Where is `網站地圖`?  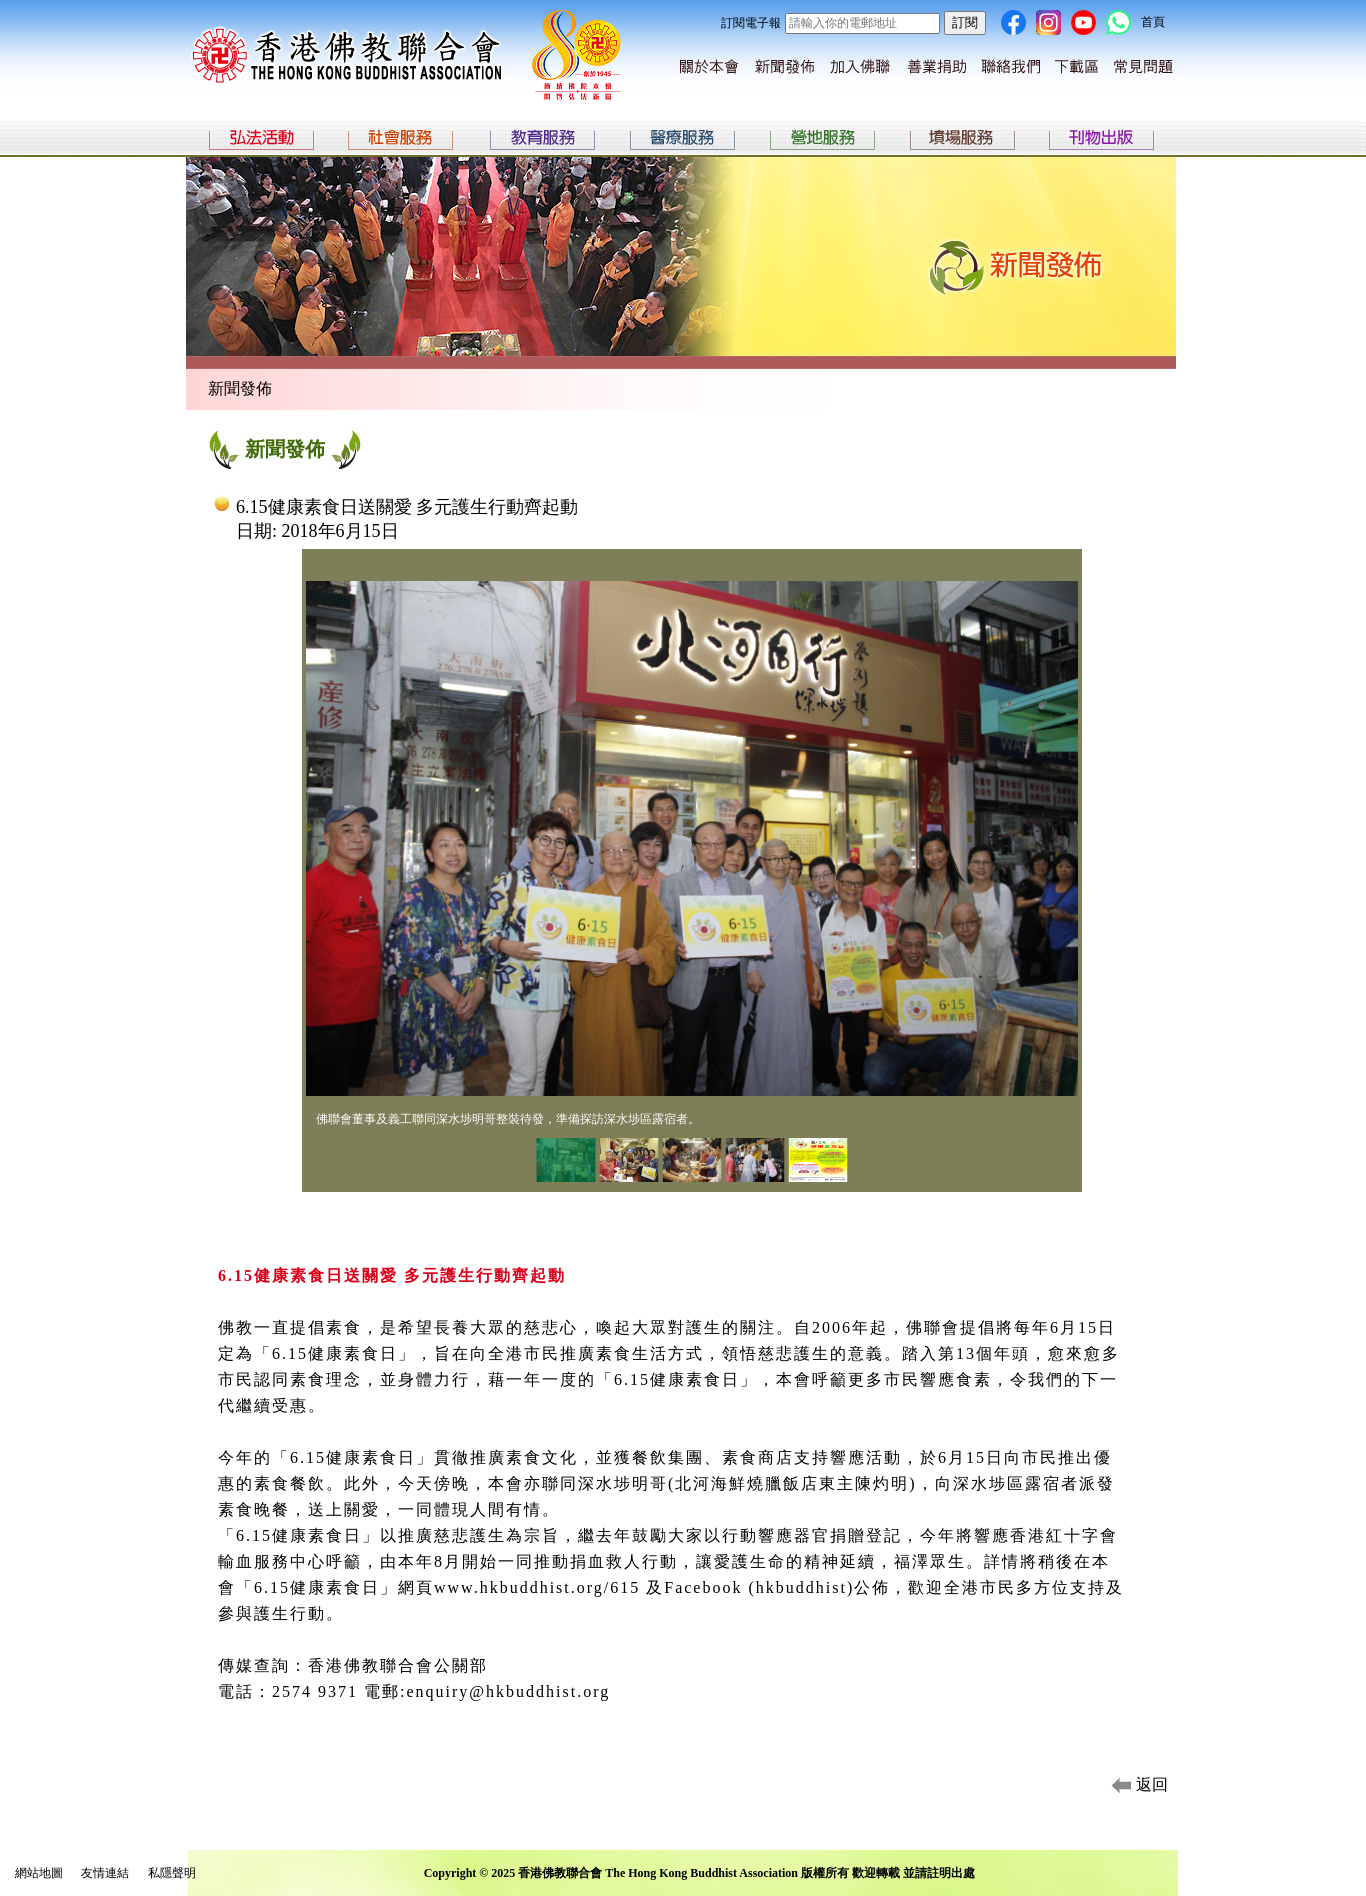
網站地圖 is located at coordinates (39, 1873).